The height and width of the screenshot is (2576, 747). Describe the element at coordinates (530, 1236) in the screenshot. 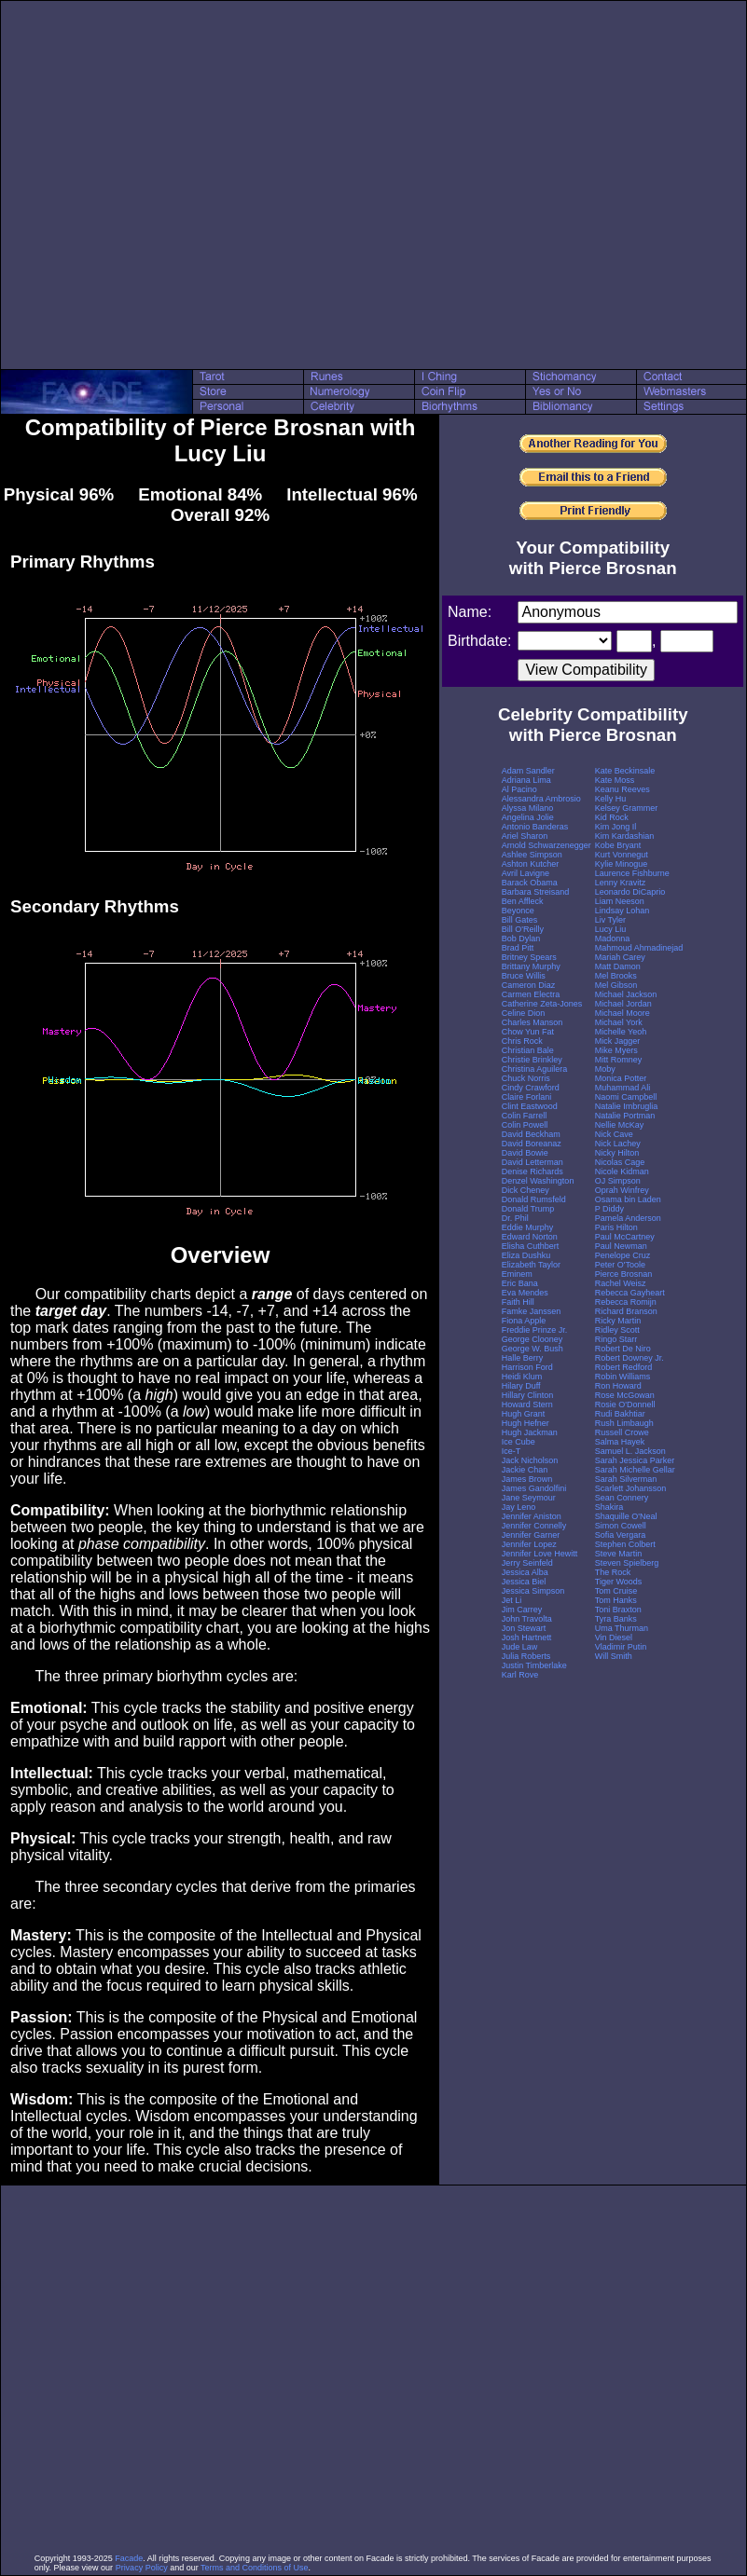

I see `Edward Norton` at that location.